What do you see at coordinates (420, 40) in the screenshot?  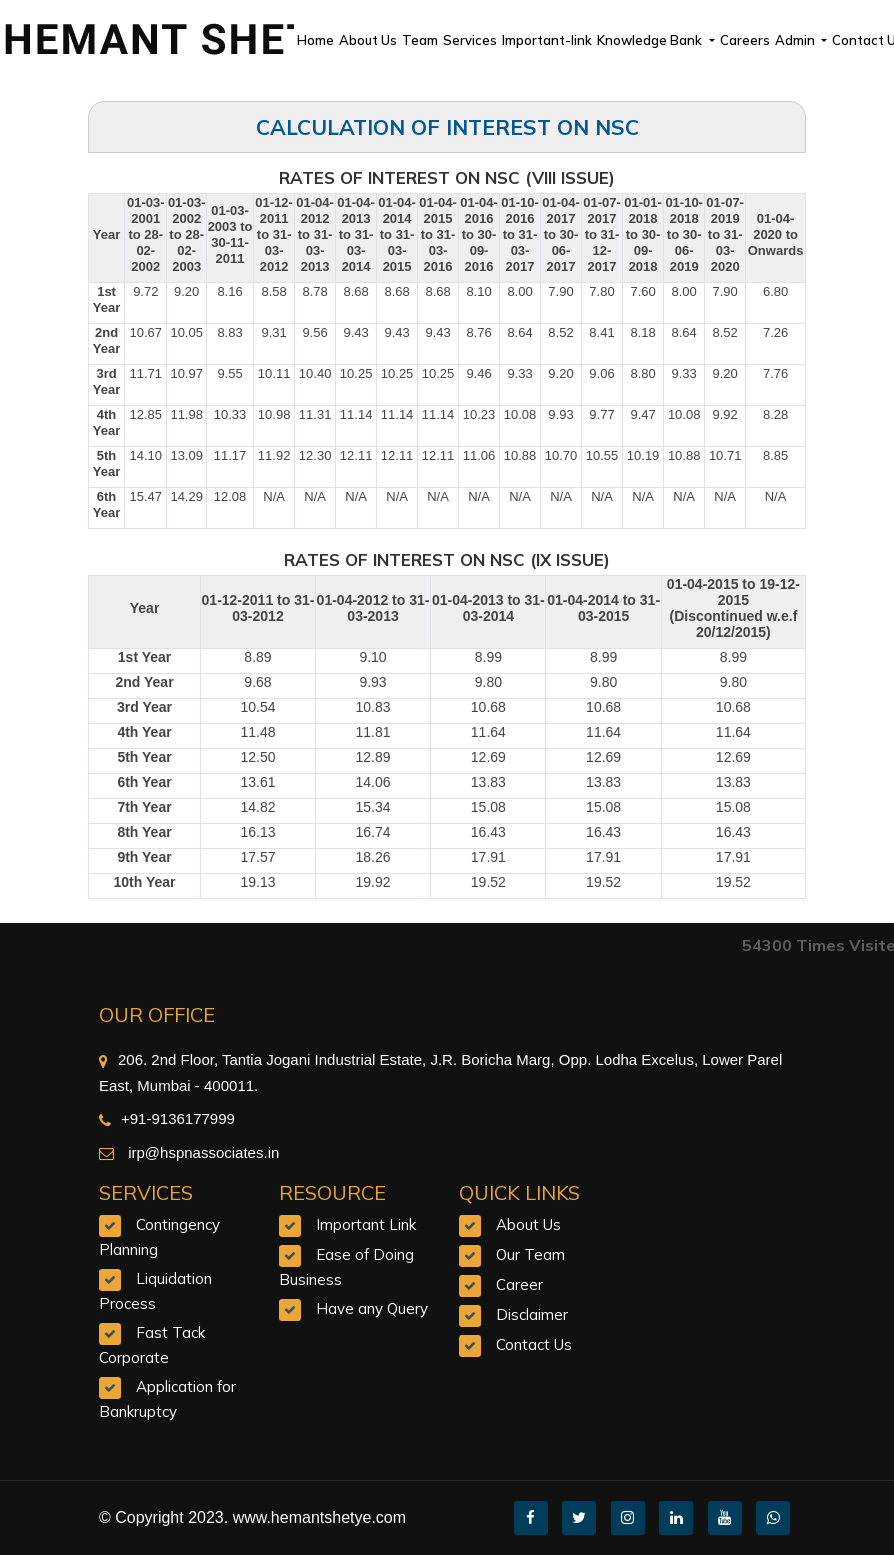 I see `Team` at bounding box center [420, 40].